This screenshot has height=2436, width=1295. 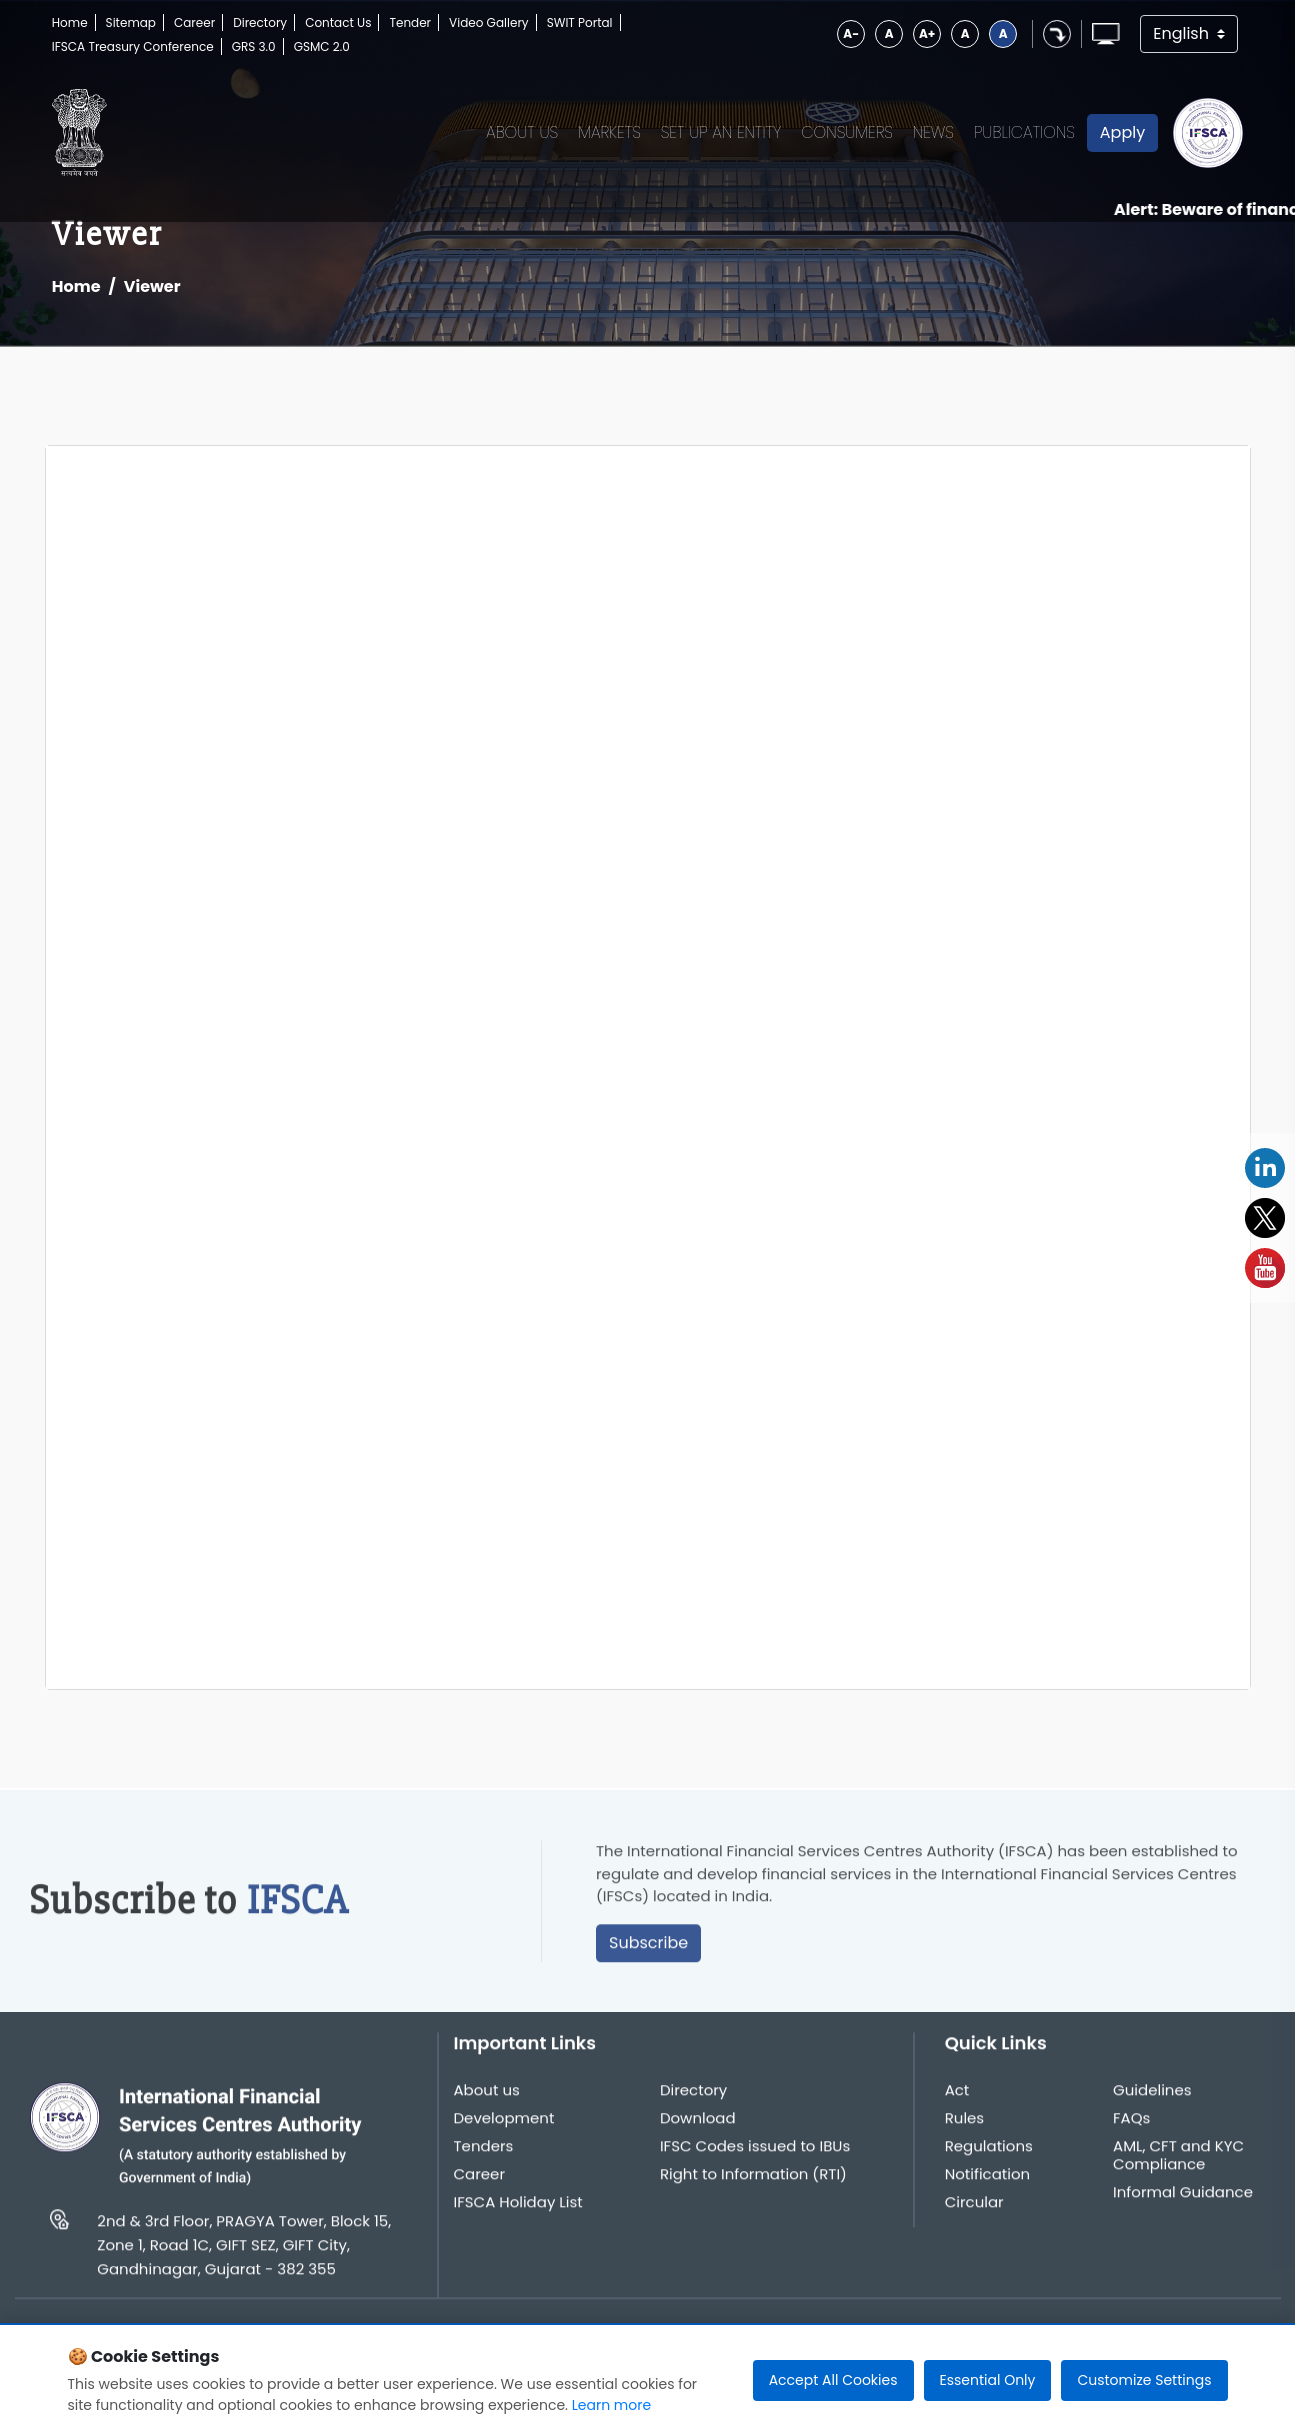 What do you see at coordinates (522, 132) in the screenshot?
I see `About Us` at bounding box center [522, 132].